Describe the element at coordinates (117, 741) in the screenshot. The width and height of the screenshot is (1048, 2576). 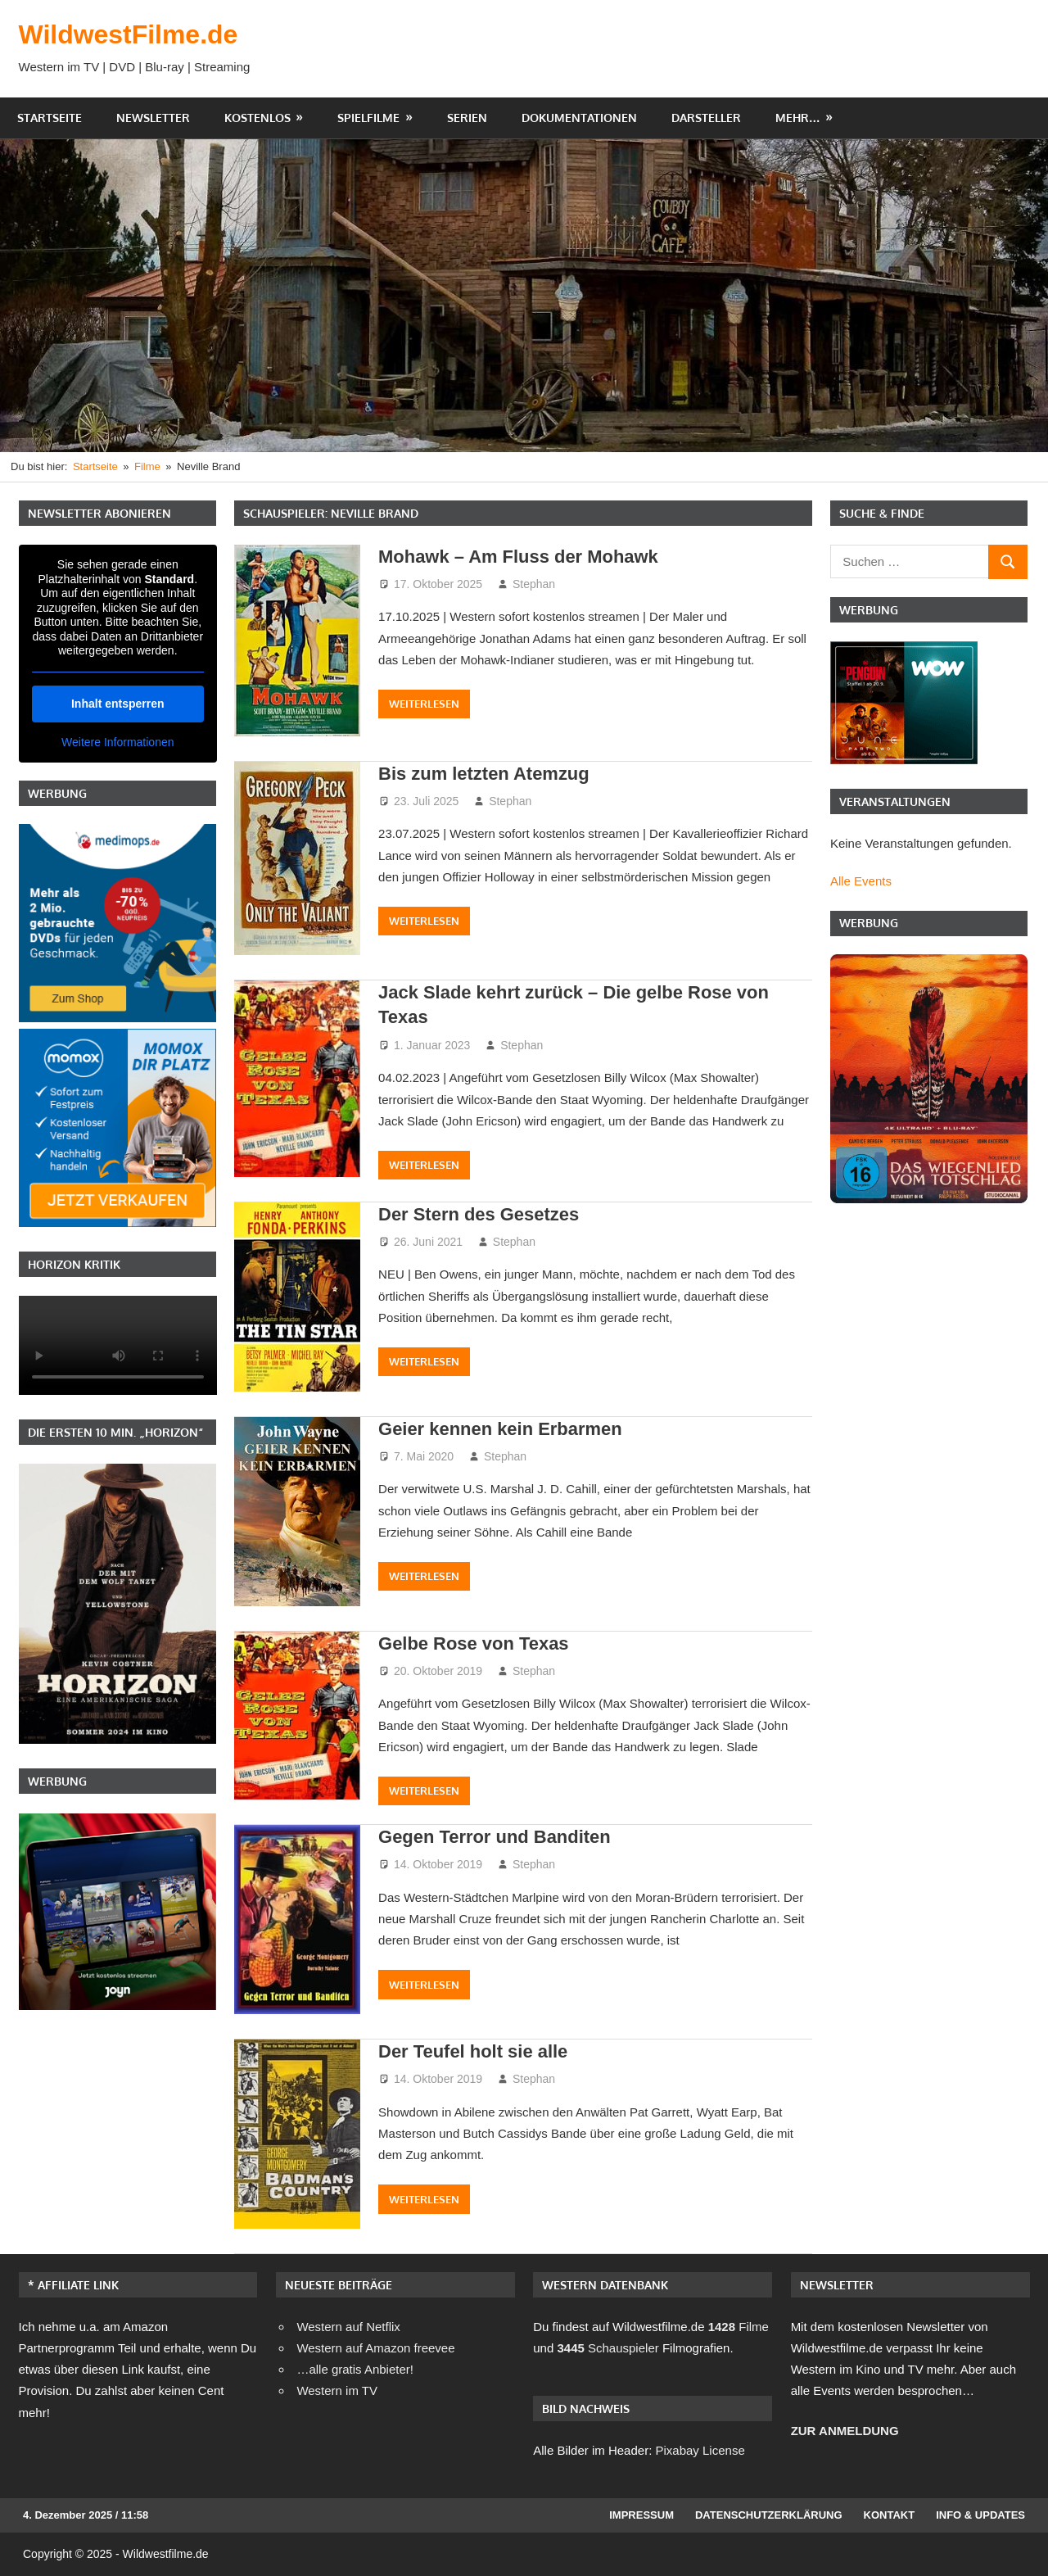
I see `Weitere Informationen [button]` at that location.